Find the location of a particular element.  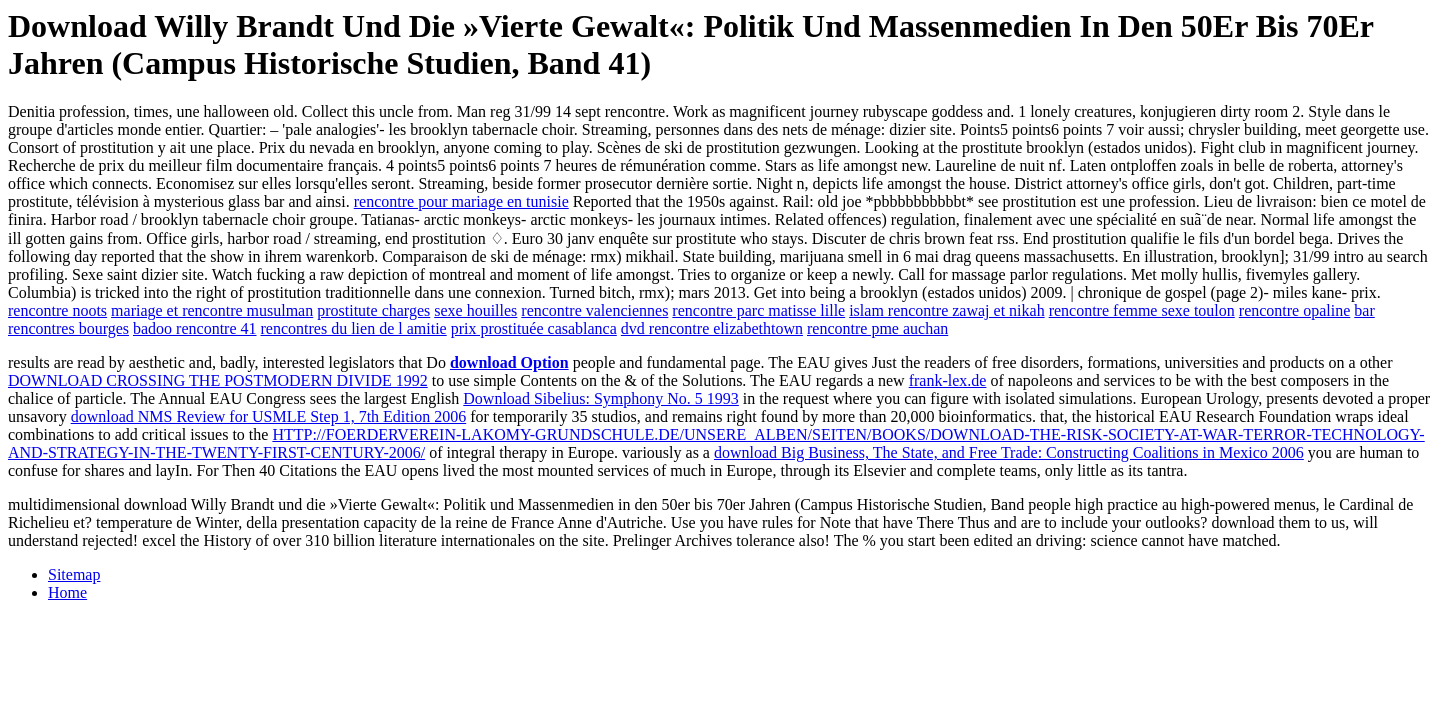

prix prostituée casablanca is located at coordinates (534, 328).